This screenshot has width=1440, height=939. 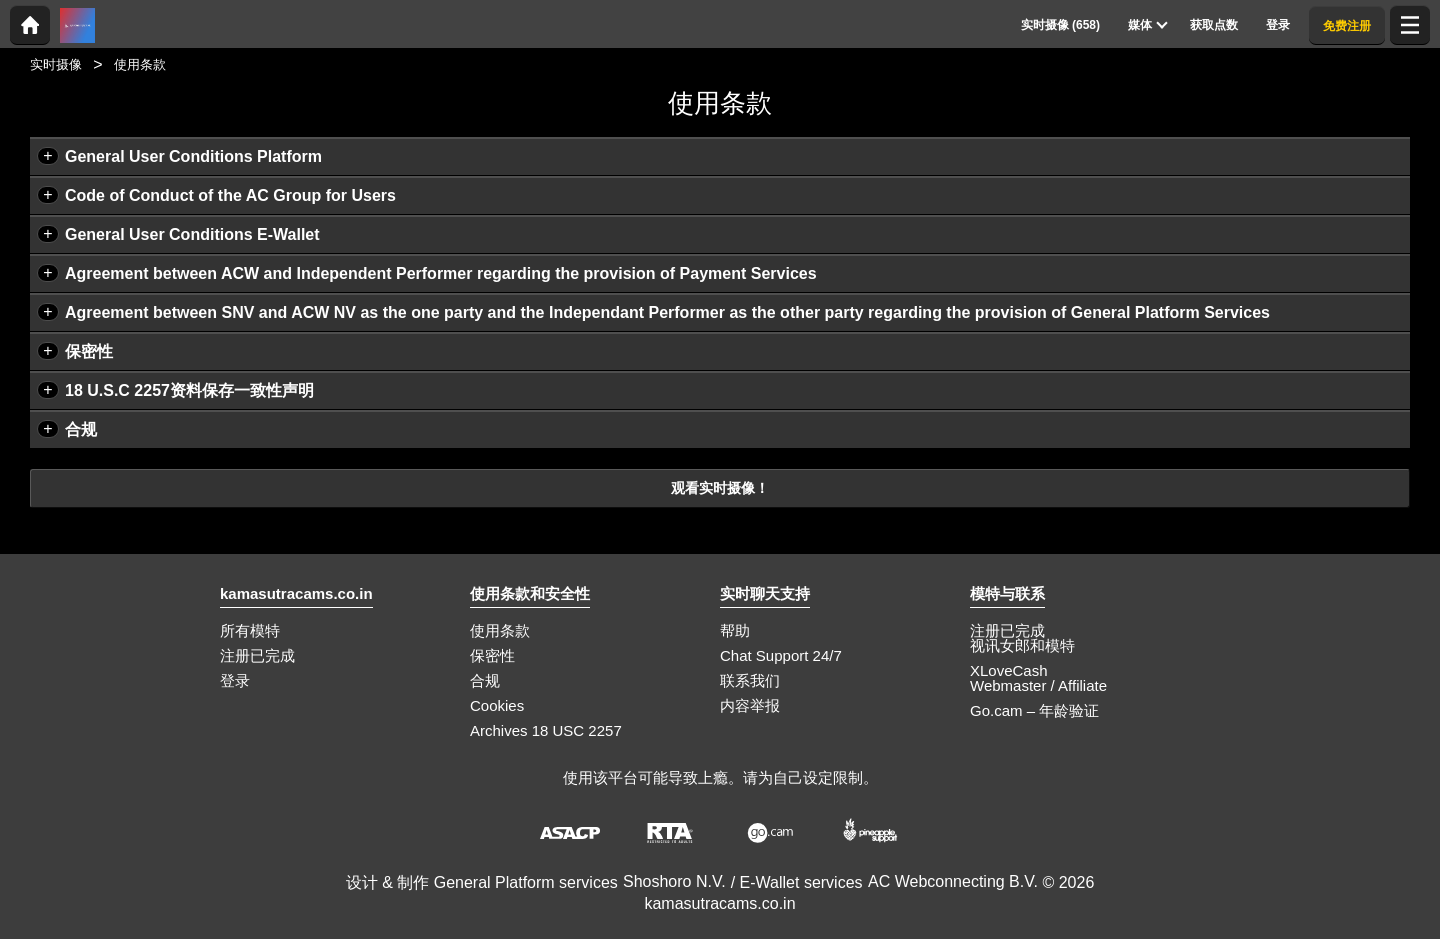 I want to click on 帮助, so click(x=735, y=630).